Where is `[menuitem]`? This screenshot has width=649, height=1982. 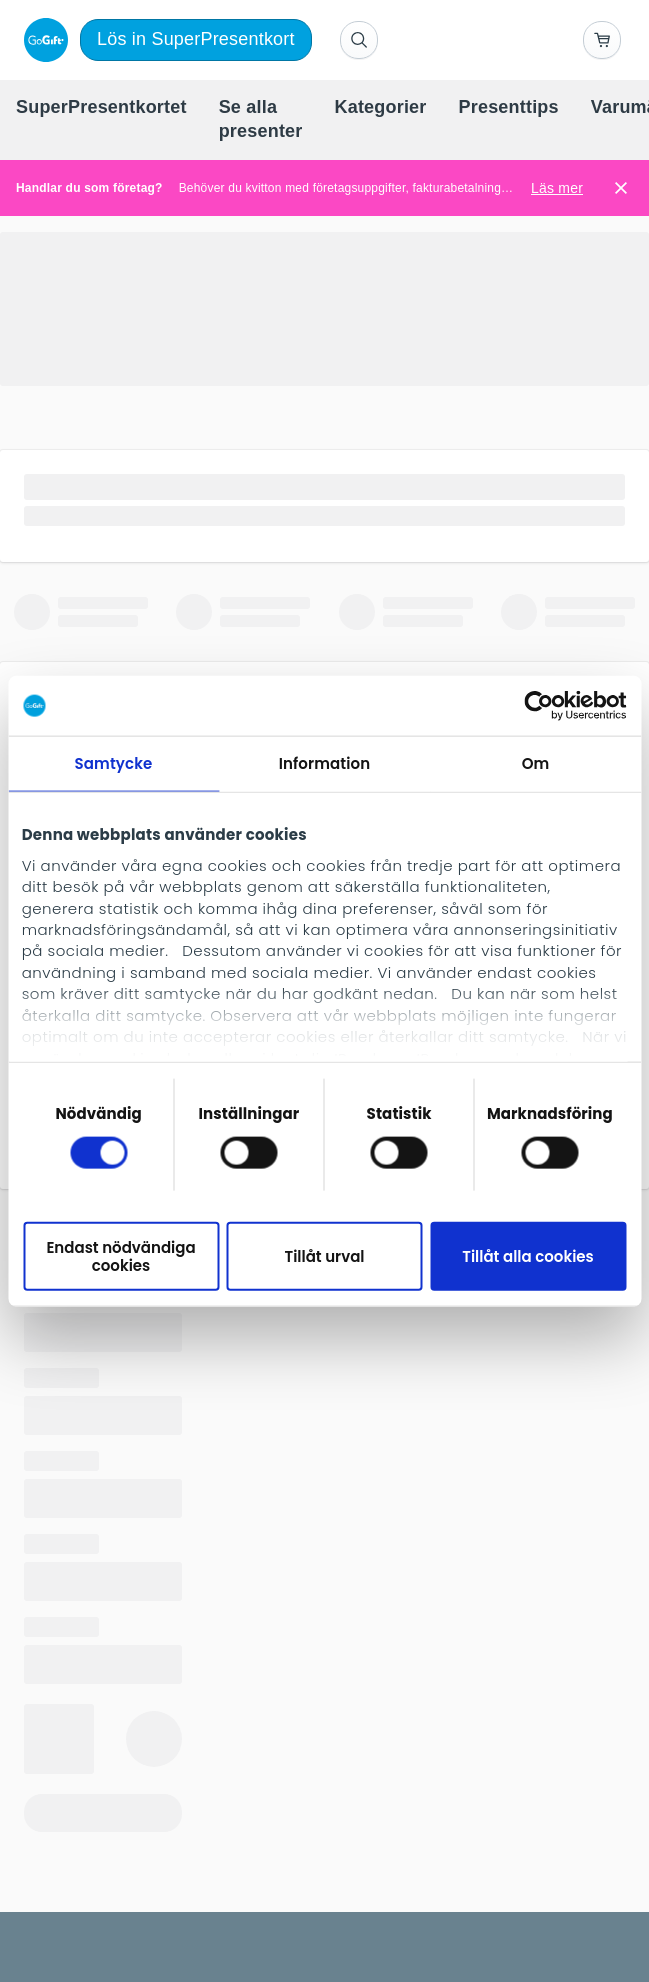
[menuitem] is located at coordinates (101, 108).